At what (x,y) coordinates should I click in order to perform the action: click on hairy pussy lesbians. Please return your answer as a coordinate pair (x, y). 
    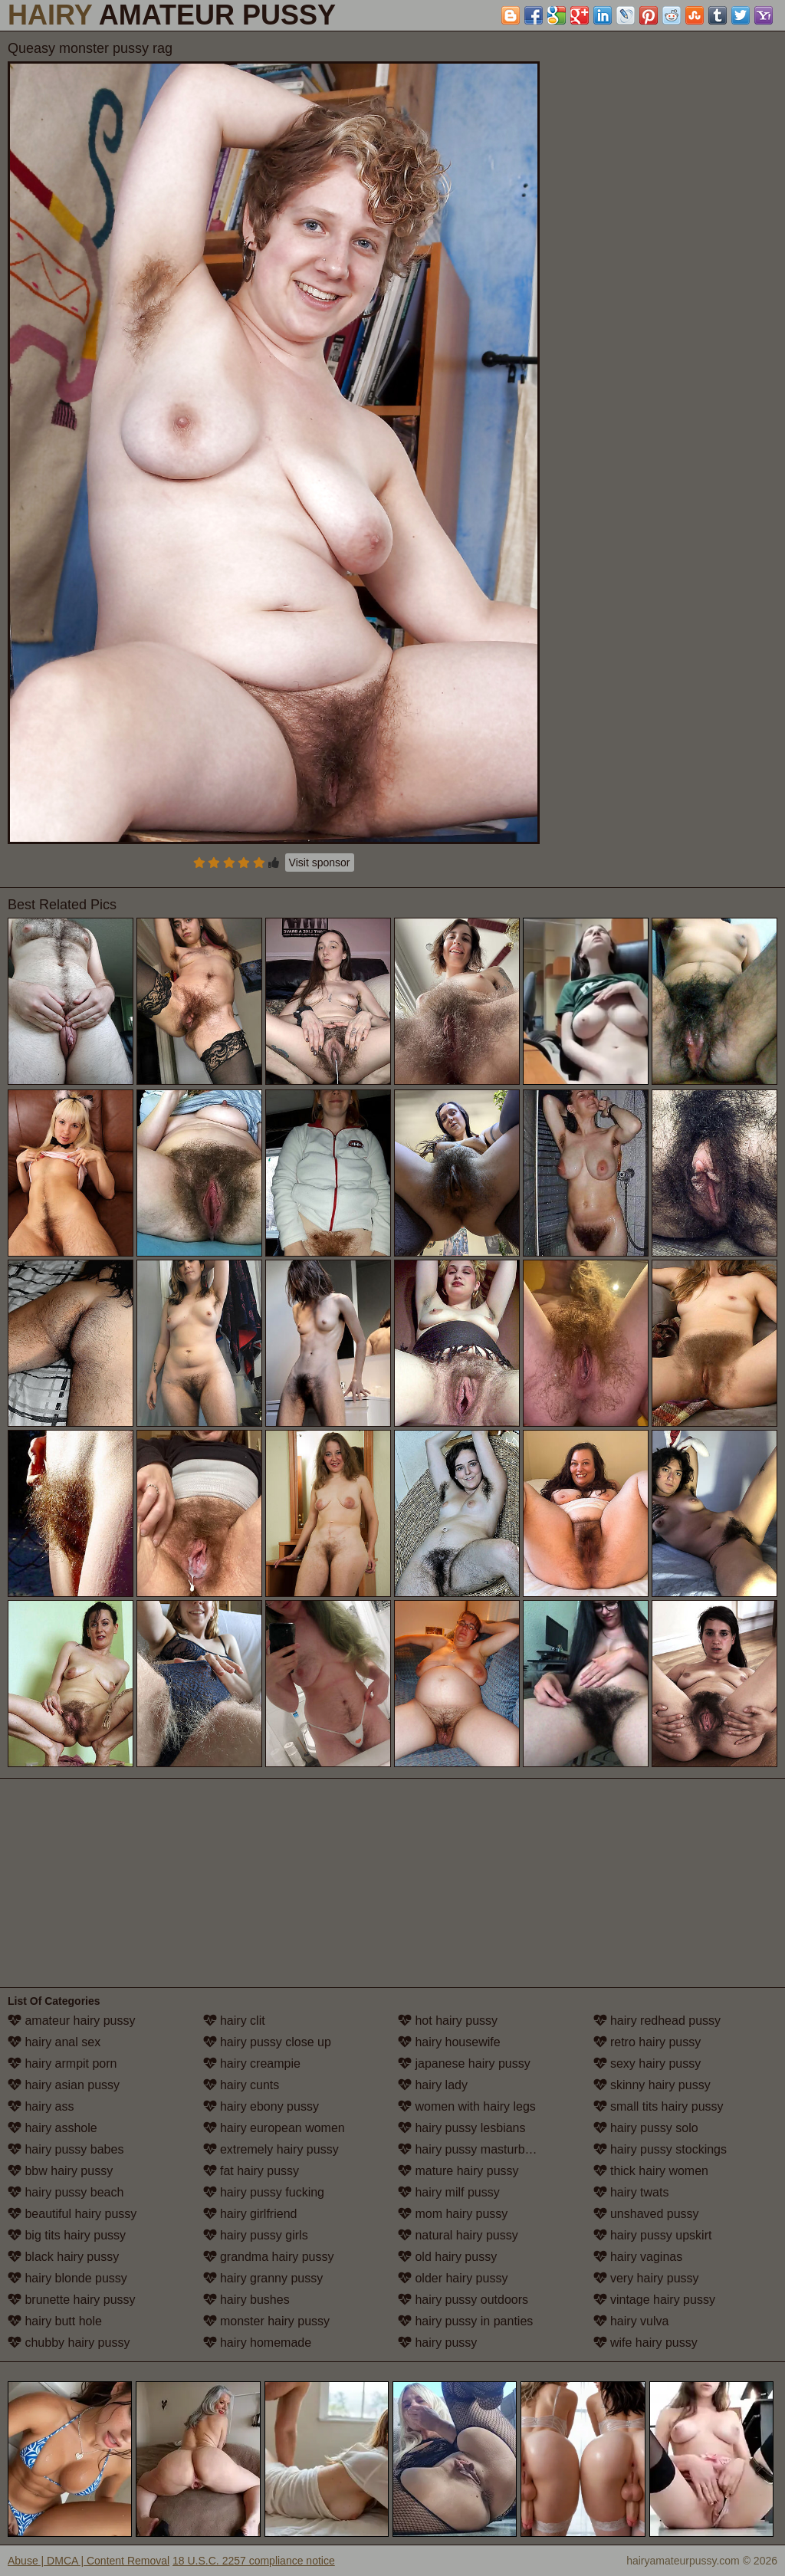
    Looking at the image, I should click on (462, 2127).